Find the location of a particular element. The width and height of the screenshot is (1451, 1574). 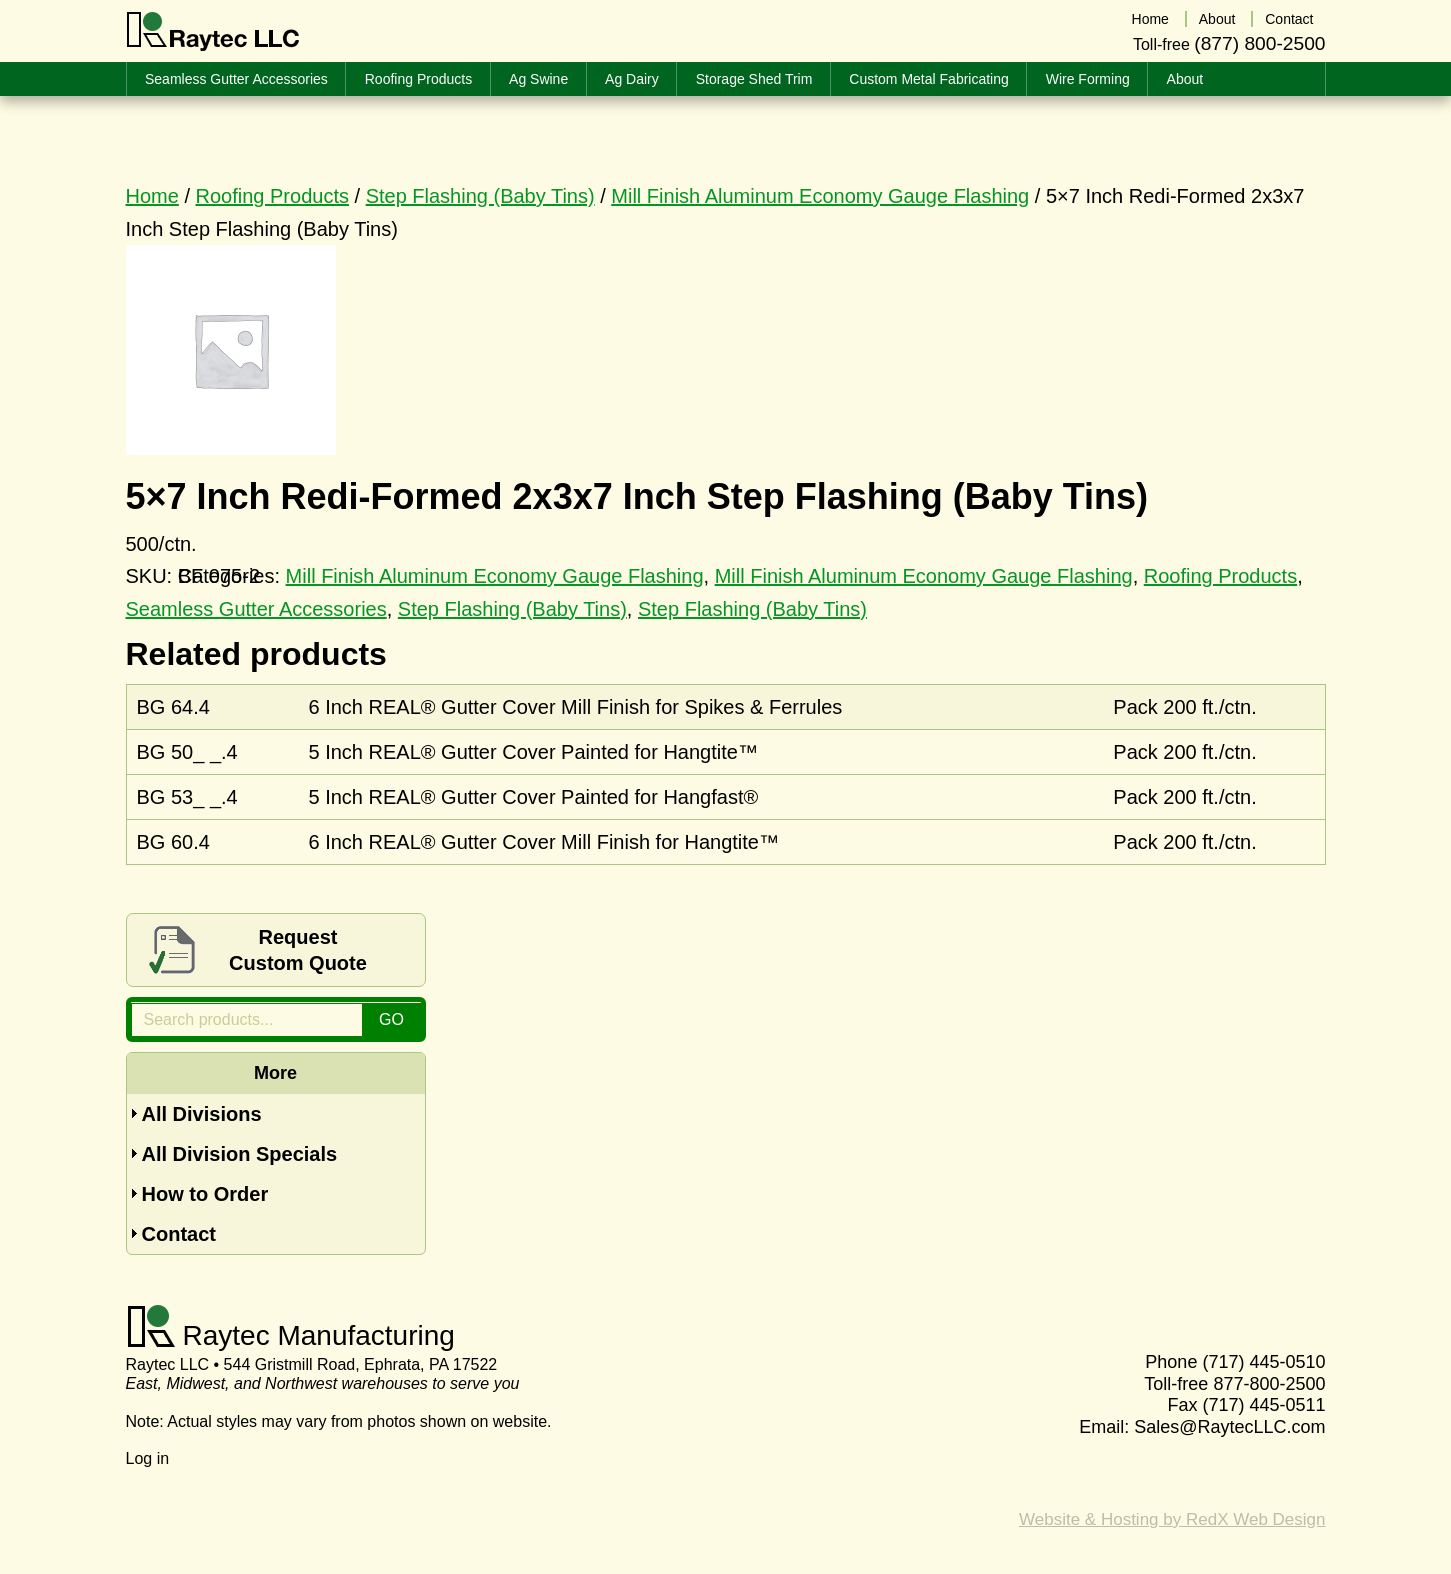

Home is located at coordinates (152, 196).